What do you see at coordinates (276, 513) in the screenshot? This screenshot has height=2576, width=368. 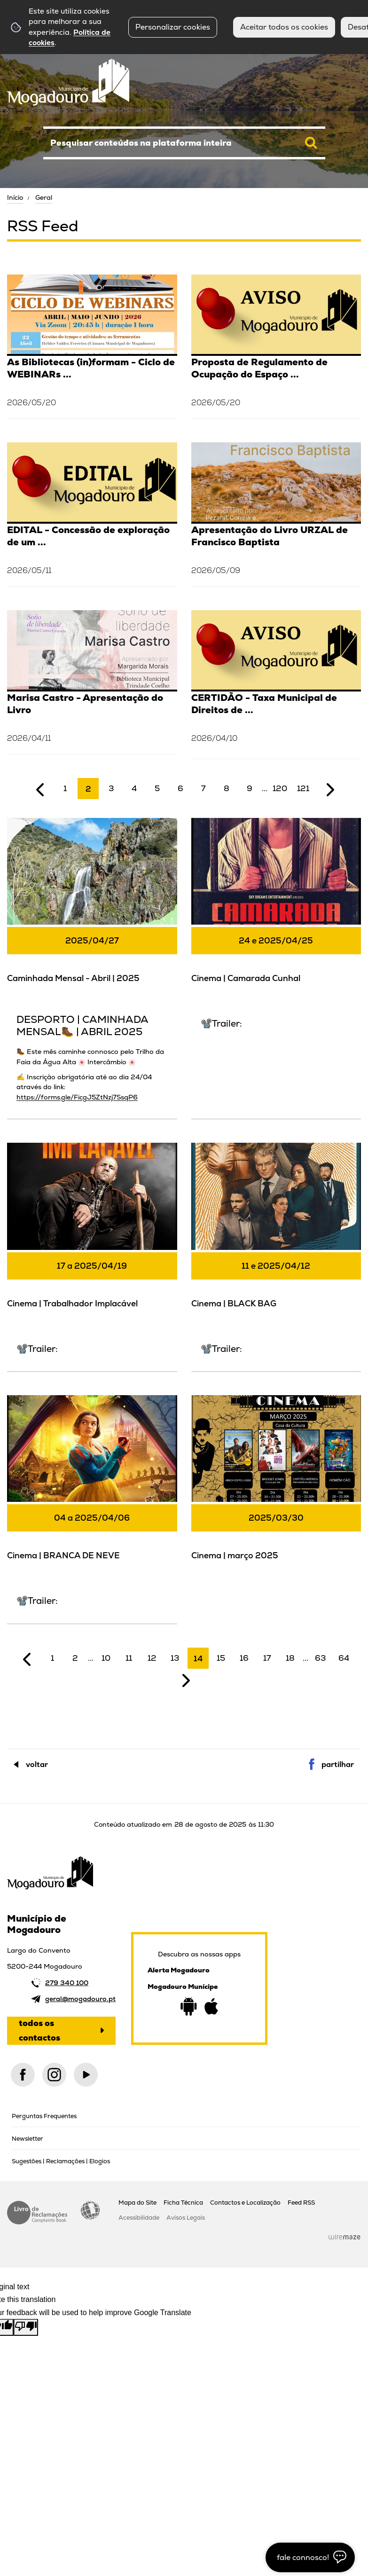 I see `[Apresentação do Livro URZAL de Francisco Baptista]` at bounding box center [276, 513].